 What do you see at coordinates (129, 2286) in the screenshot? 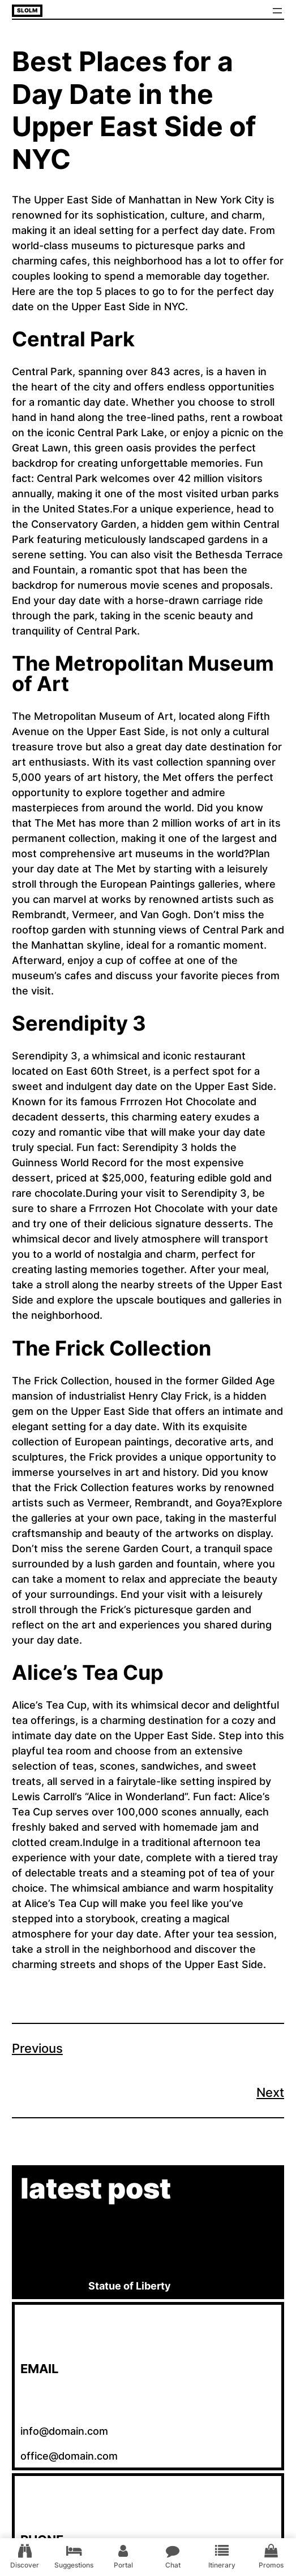
I see `Statue of Liberty` at bounding box center [129, 2286].